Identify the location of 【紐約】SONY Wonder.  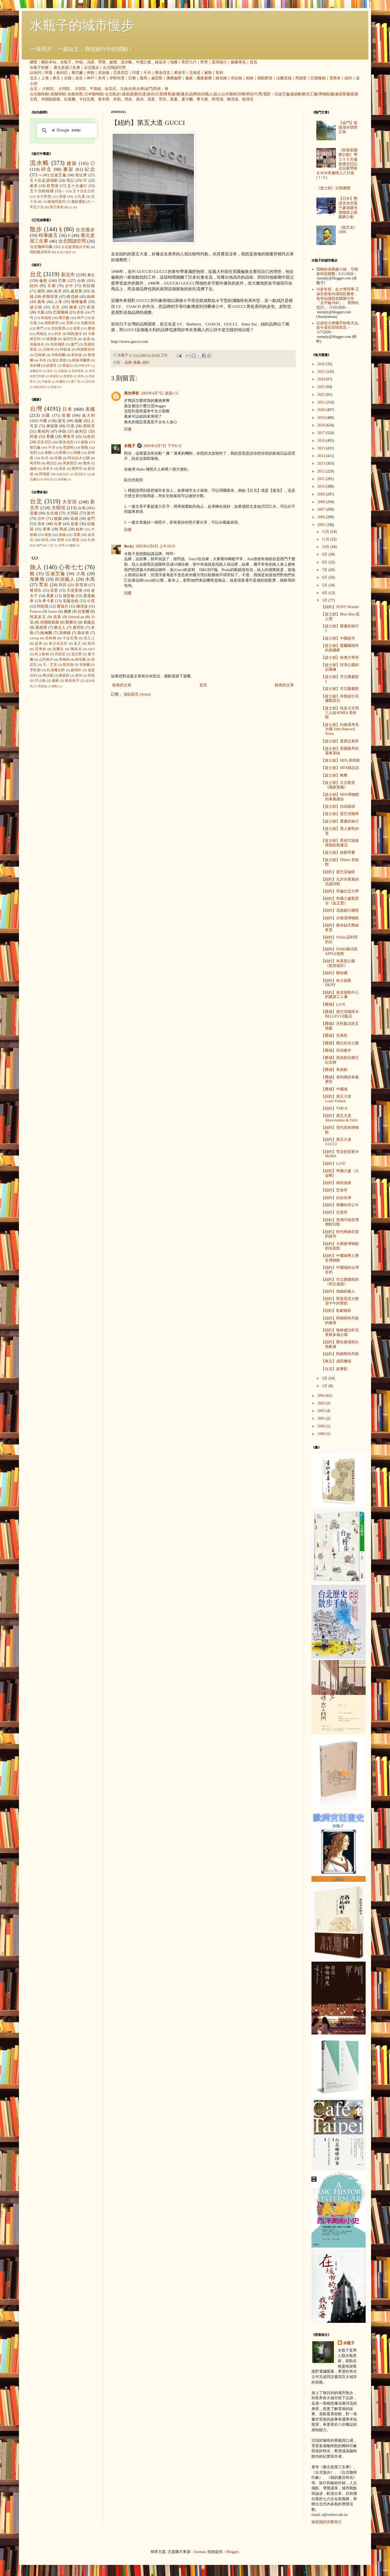
(340, 607).